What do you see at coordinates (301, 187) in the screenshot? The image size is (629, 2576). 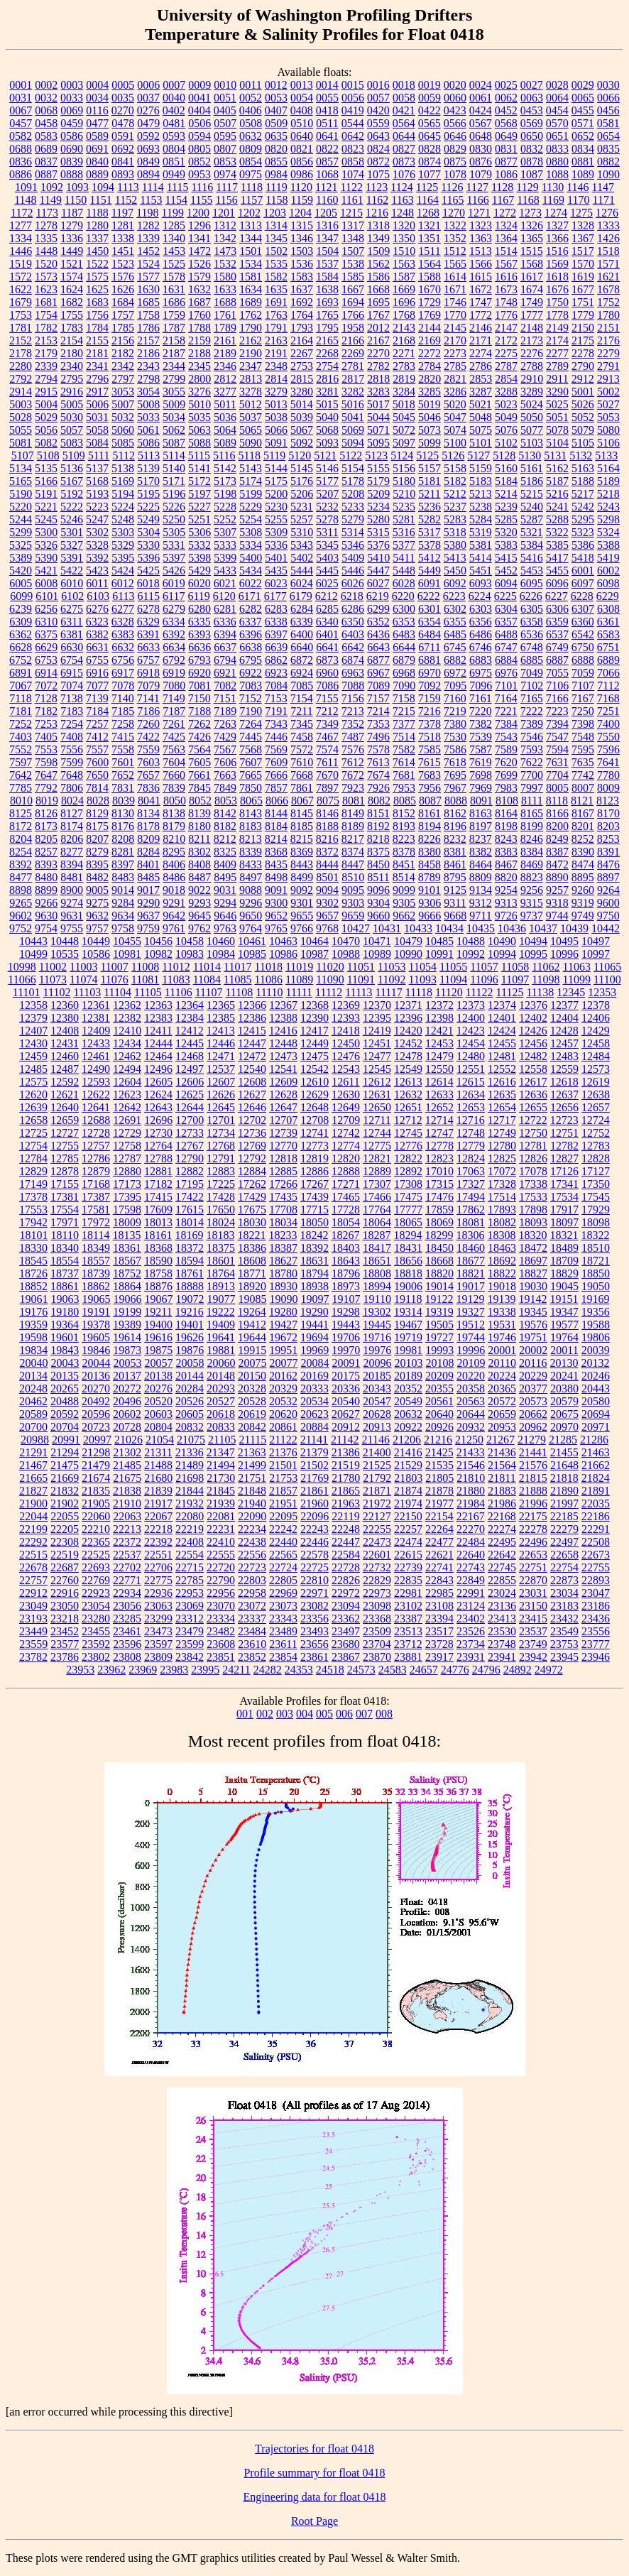 I see `1120` at bounding box center [301, 187].